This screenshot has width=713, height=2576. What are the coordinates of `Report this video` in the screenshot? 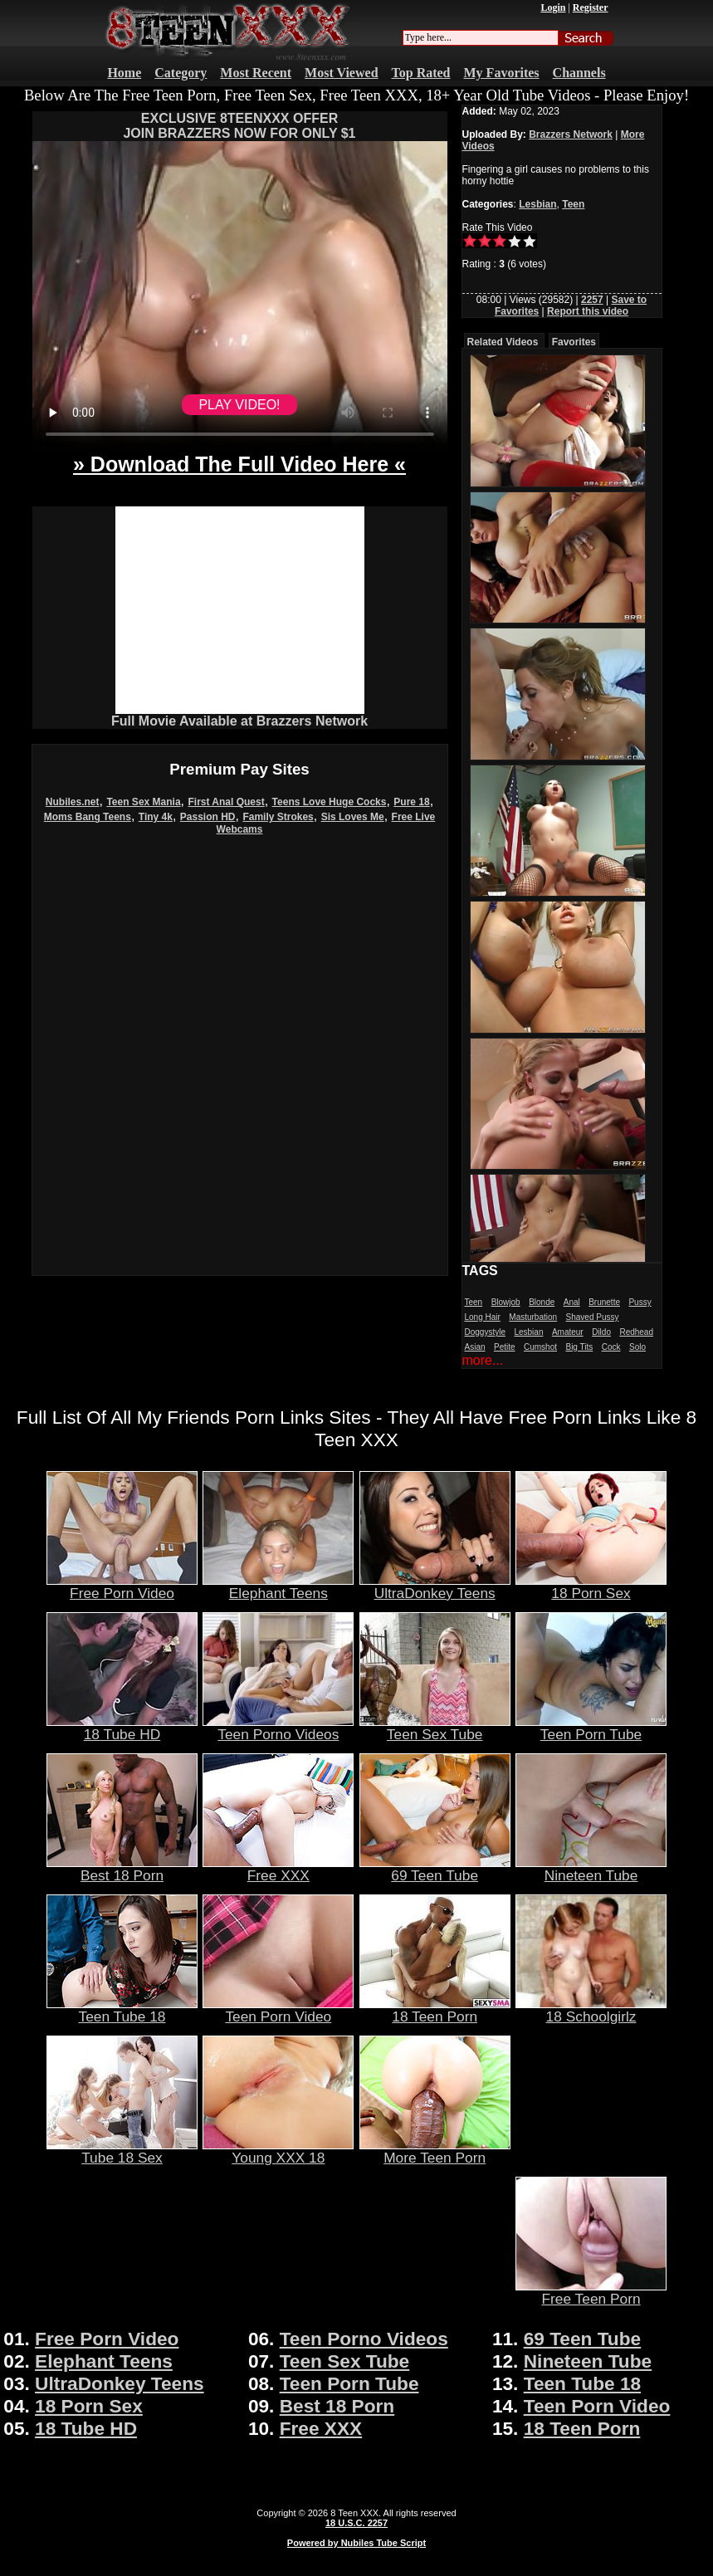 It's located at (587, 311).